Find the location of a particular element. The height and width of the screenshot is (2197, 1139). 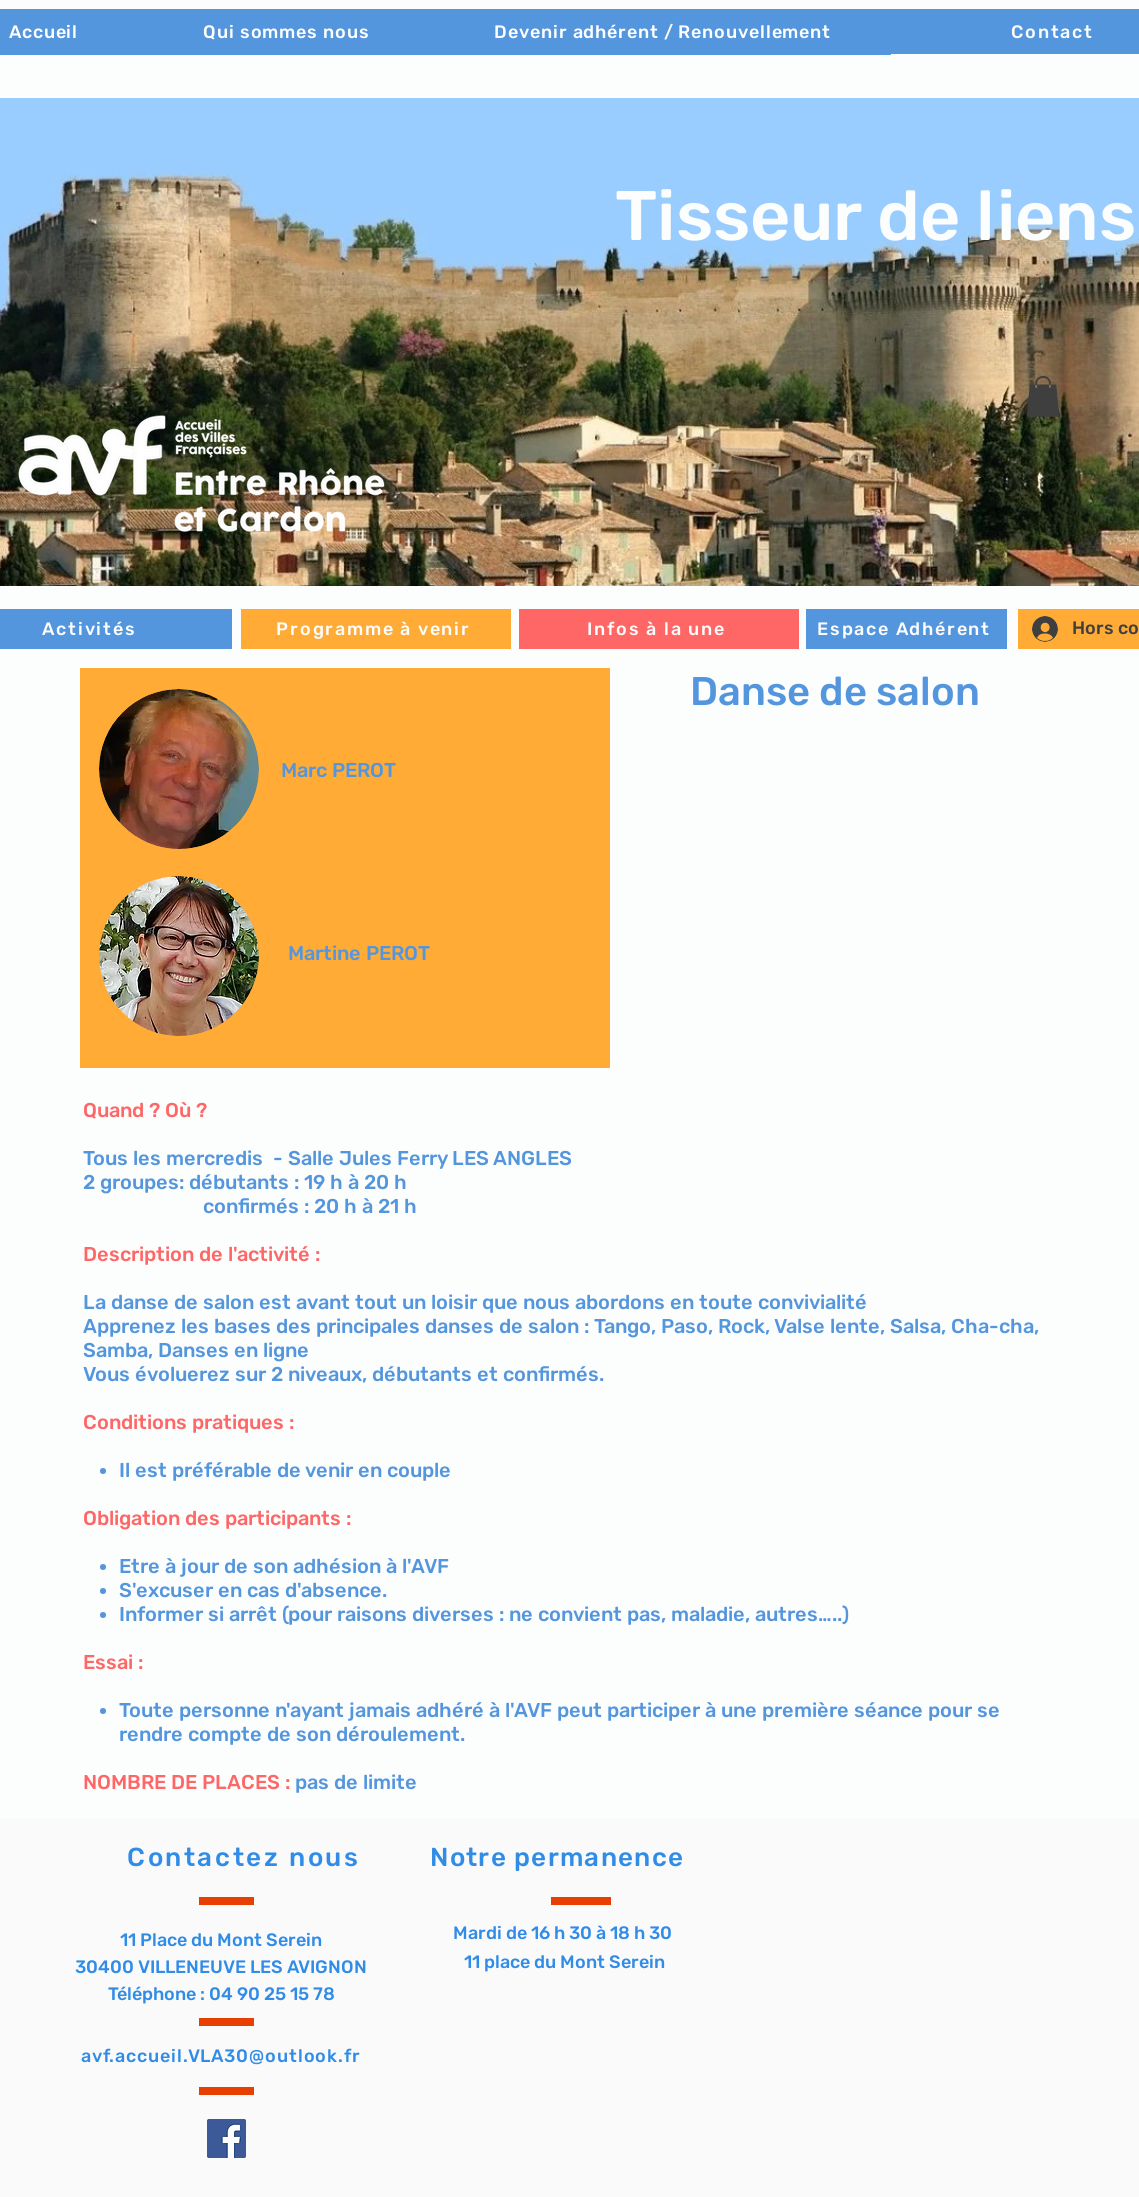

[button] is located at coordinates (1043, 396).